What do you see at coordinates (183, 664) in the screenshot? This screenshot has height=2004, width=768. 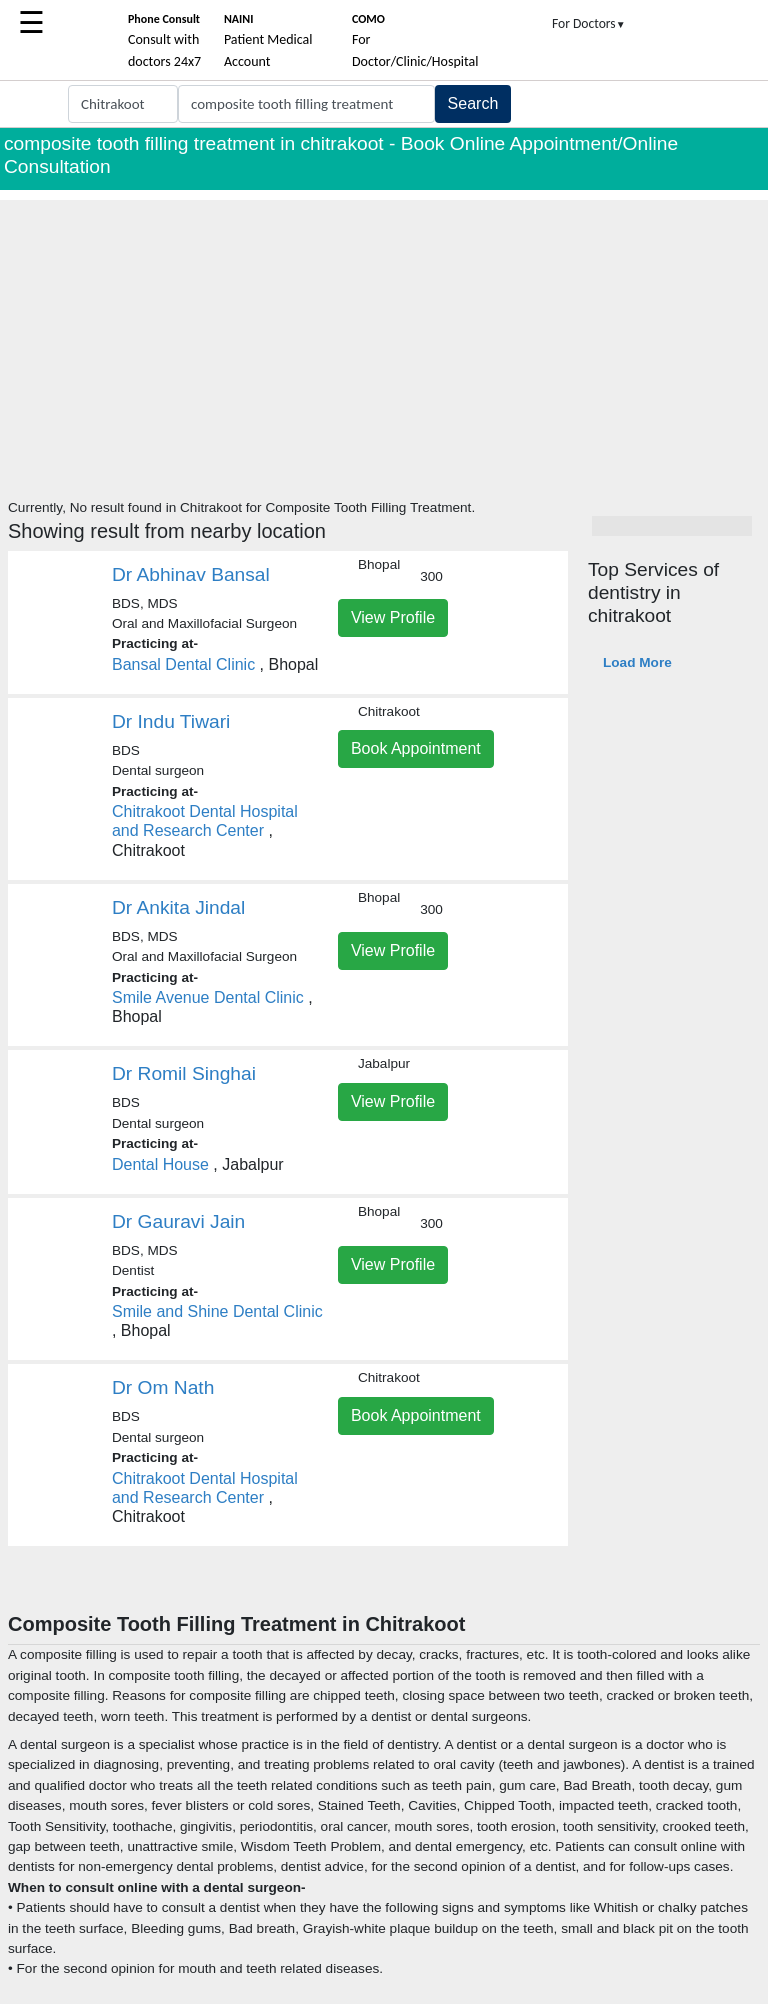 I see `Bansal Dental Clinic` at bounding box center [183, 664].